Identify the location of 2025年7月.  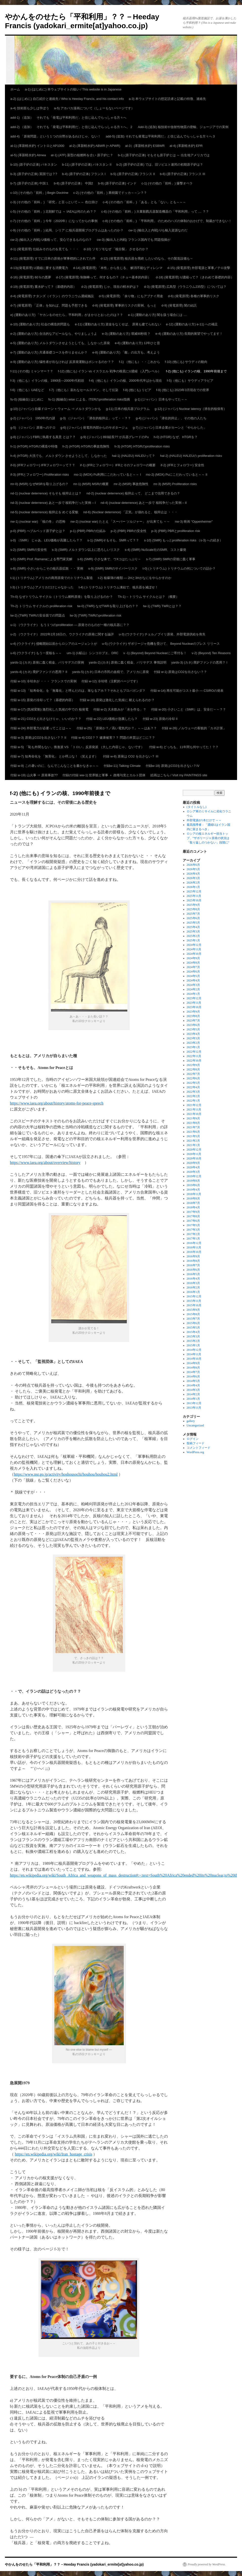
(193, 913).